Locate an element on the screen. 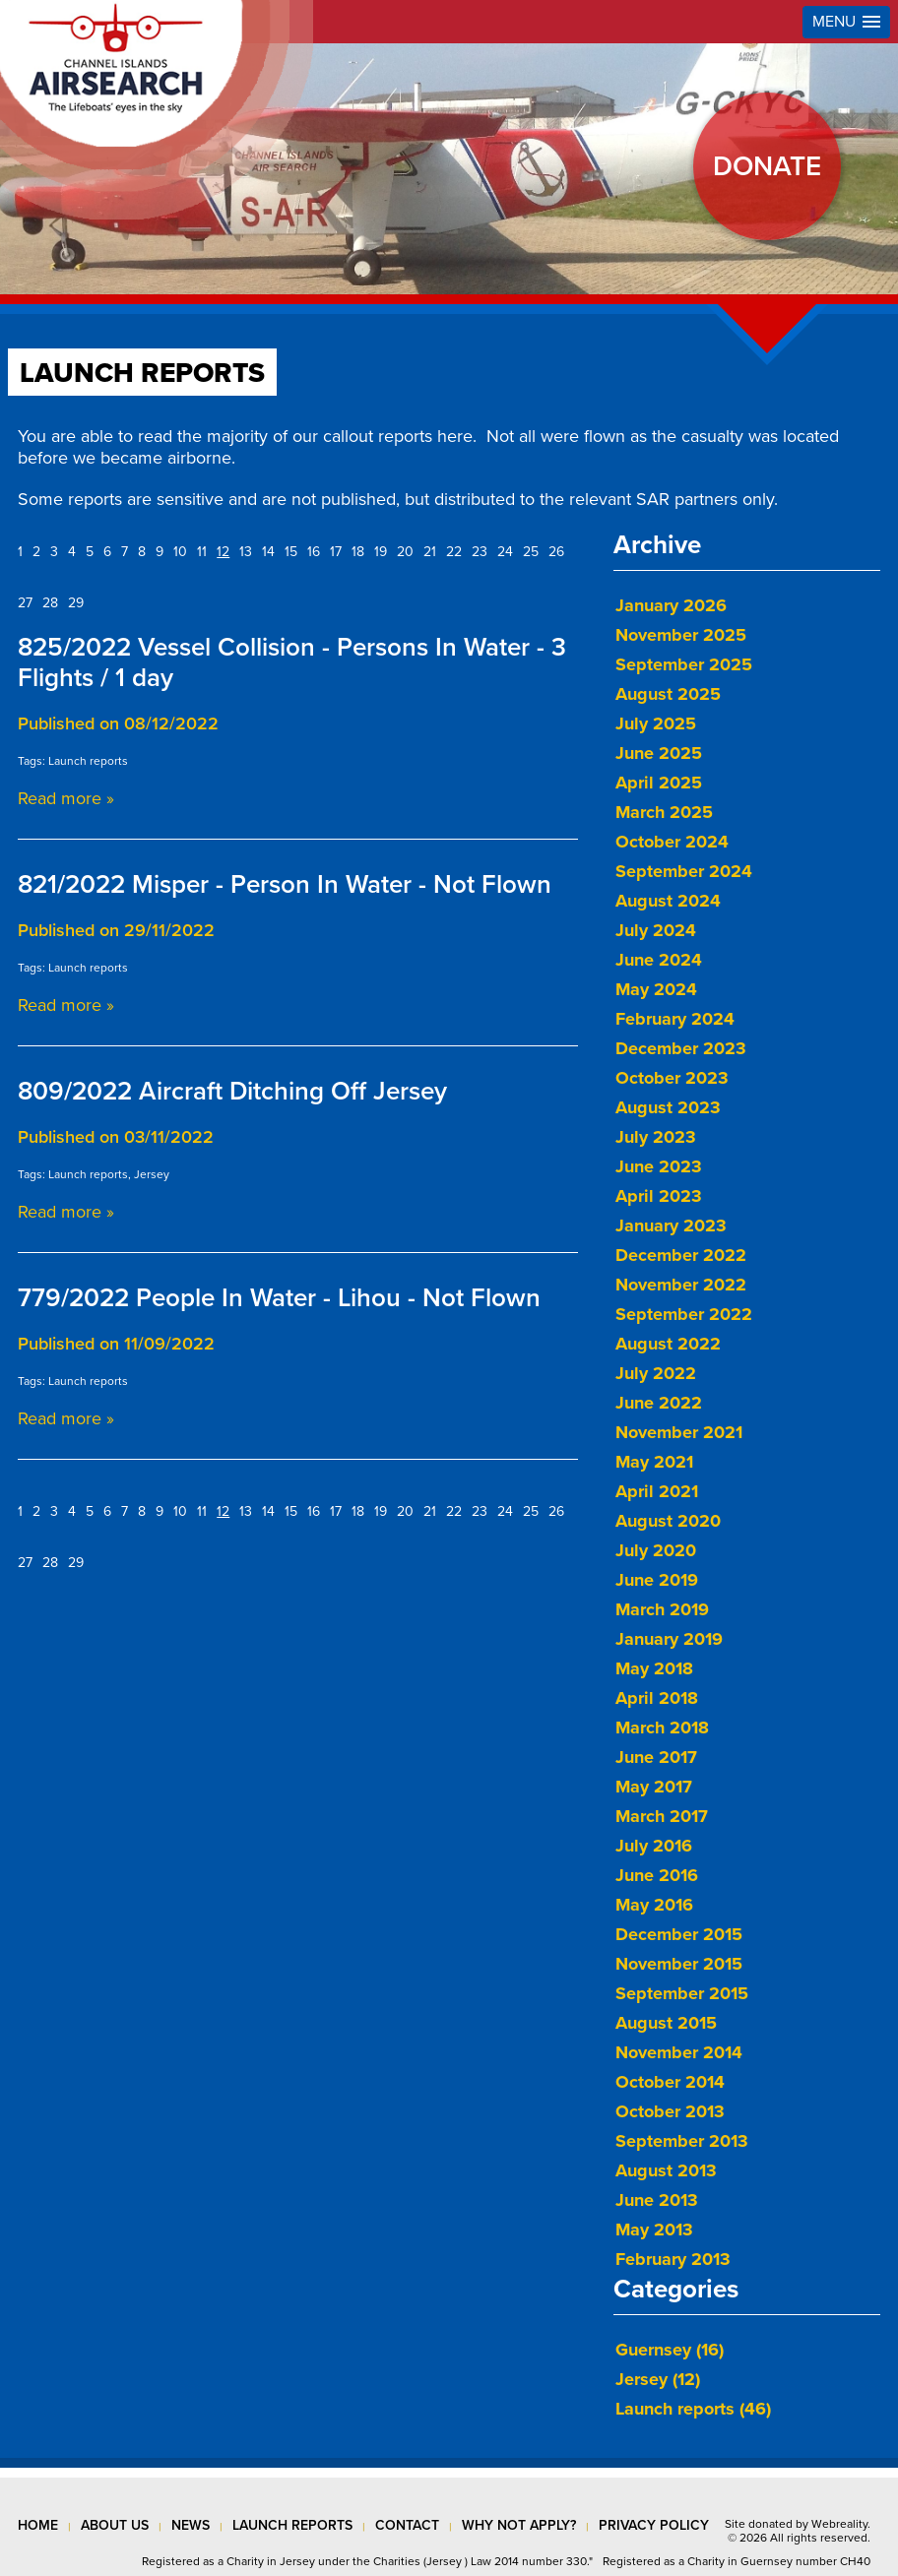 This screenshot has width=898, height=2576. Guernsey (16) is located at coordinates (669, 2349).